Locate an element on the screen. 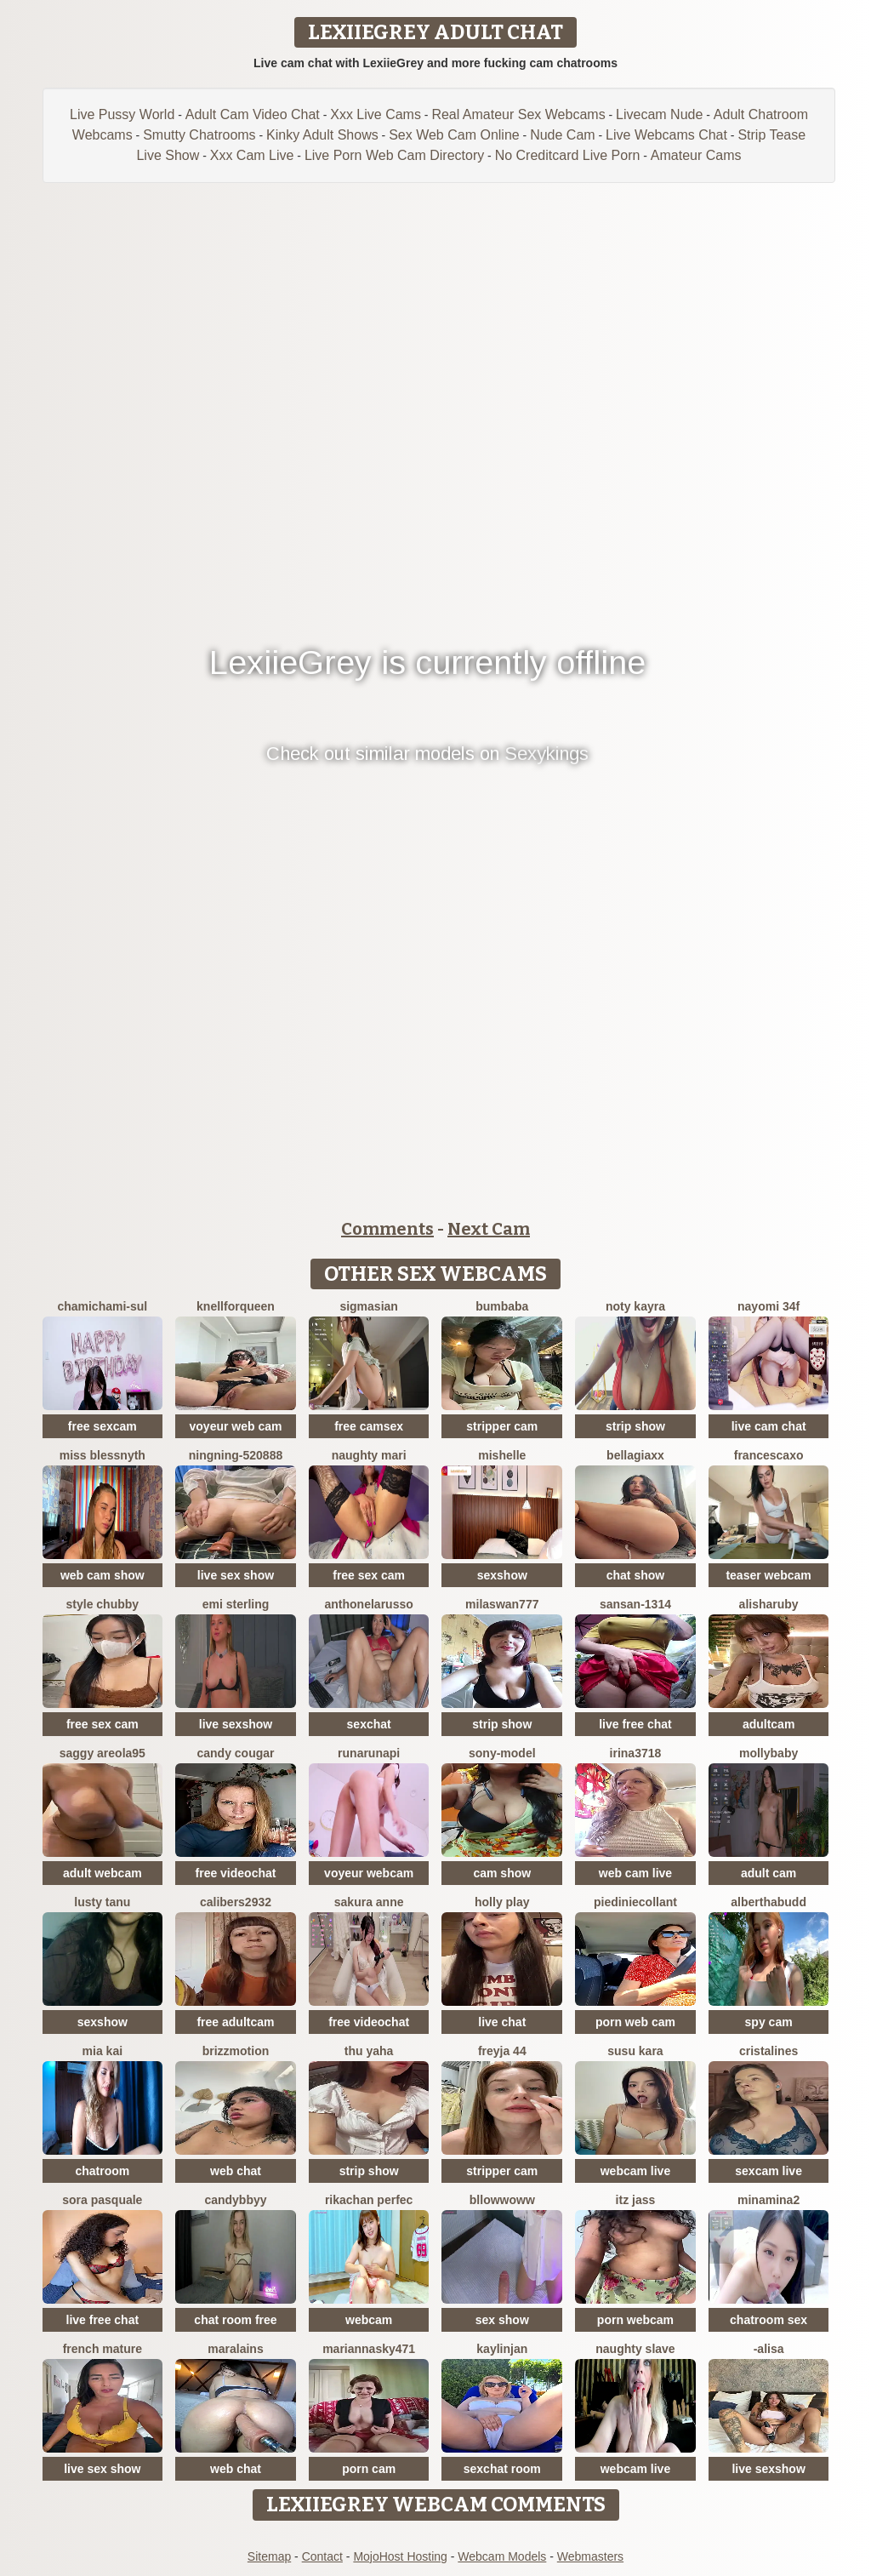  free sex cam is located at coordinates (369, 1575).